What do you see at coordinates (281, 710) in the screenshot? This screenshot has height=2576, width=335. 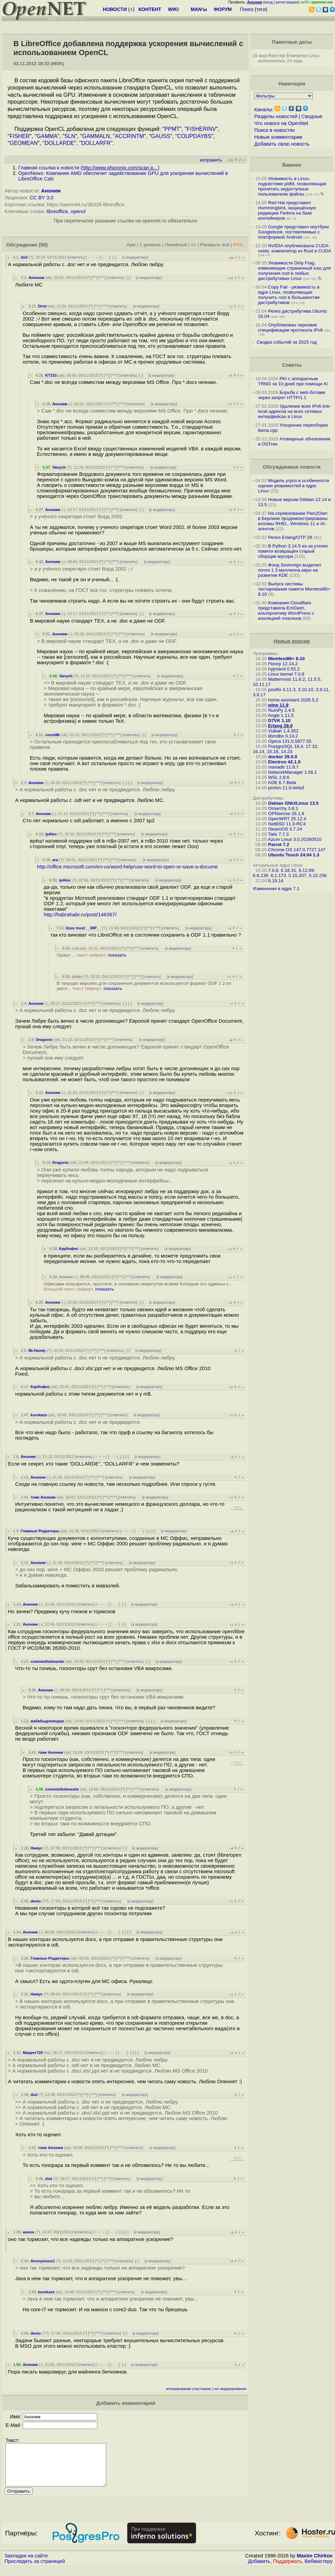 I see `NumPy 2.4.5` at bounding box center [281, 710].